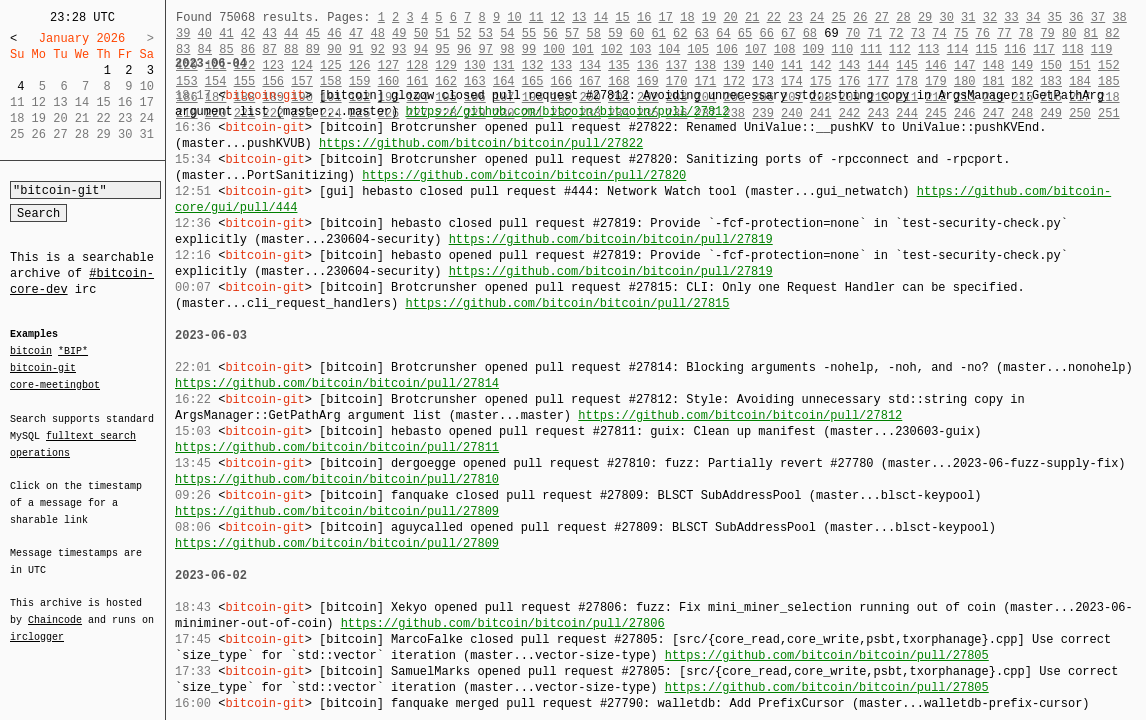 The height and width of the screenshot is (720, 1146). Describe the element at coordinates (507, 33) in the screenshot. I see `54` at that location.